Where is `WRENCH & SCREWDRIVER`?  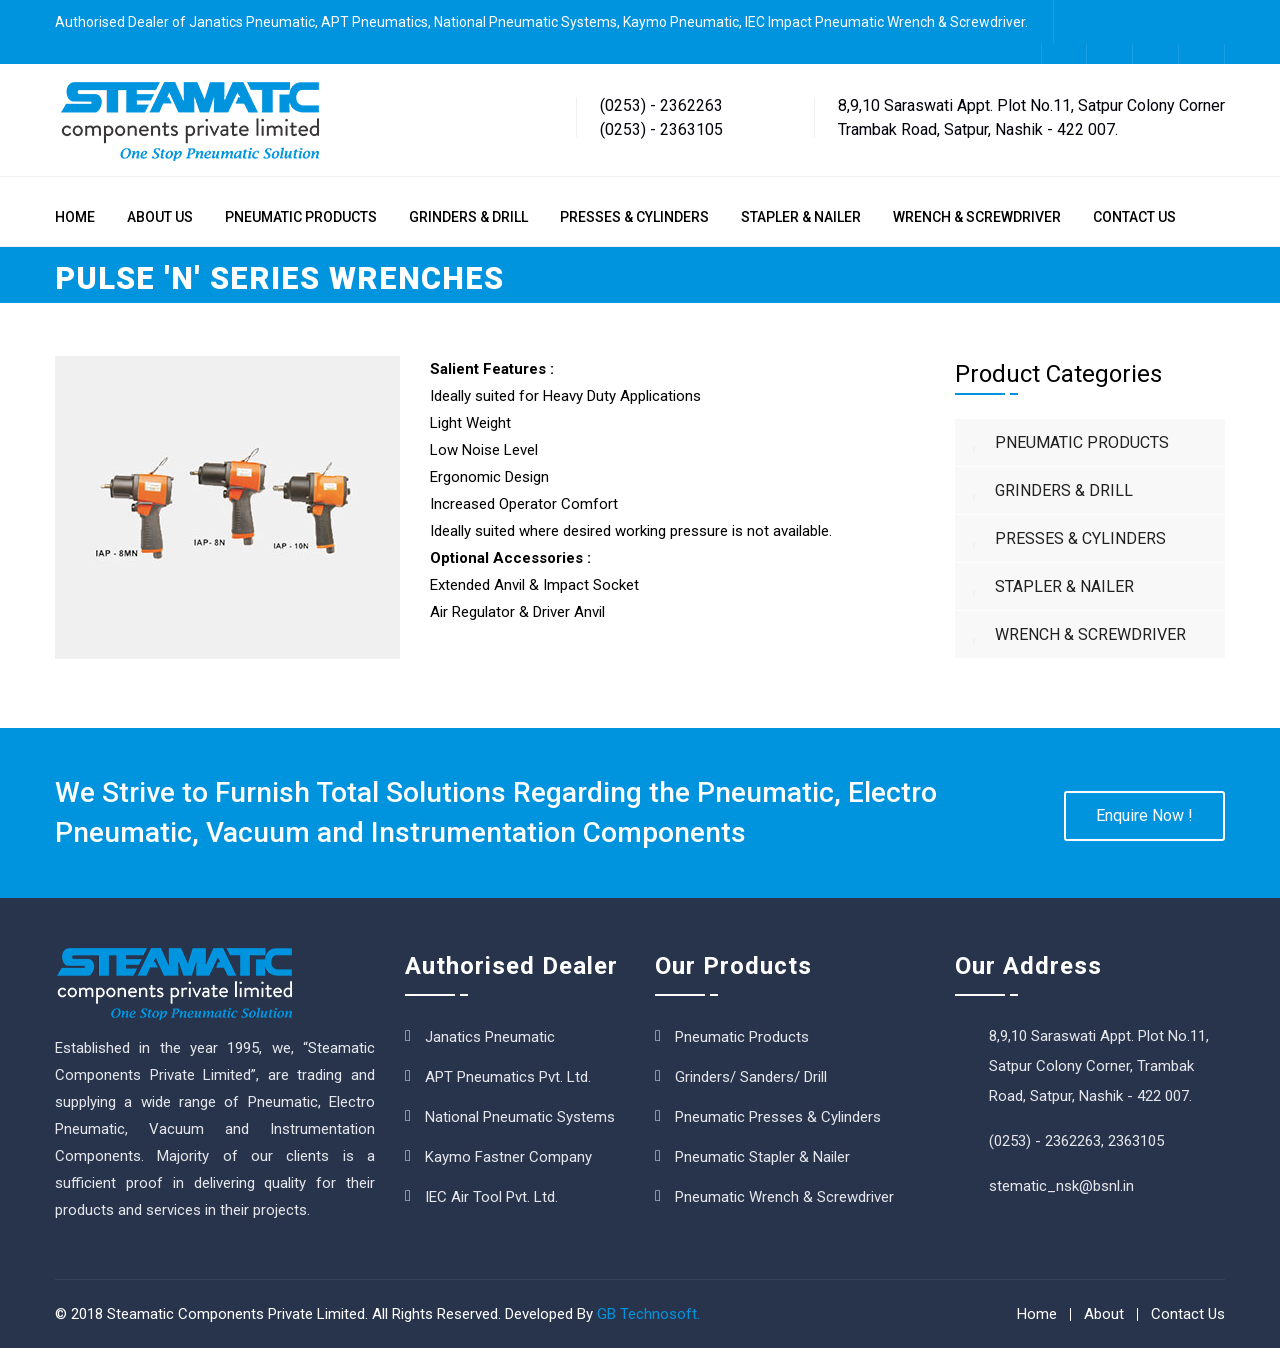
WRENCH & SCREWDRIVER is located at coordinates (977, 217).